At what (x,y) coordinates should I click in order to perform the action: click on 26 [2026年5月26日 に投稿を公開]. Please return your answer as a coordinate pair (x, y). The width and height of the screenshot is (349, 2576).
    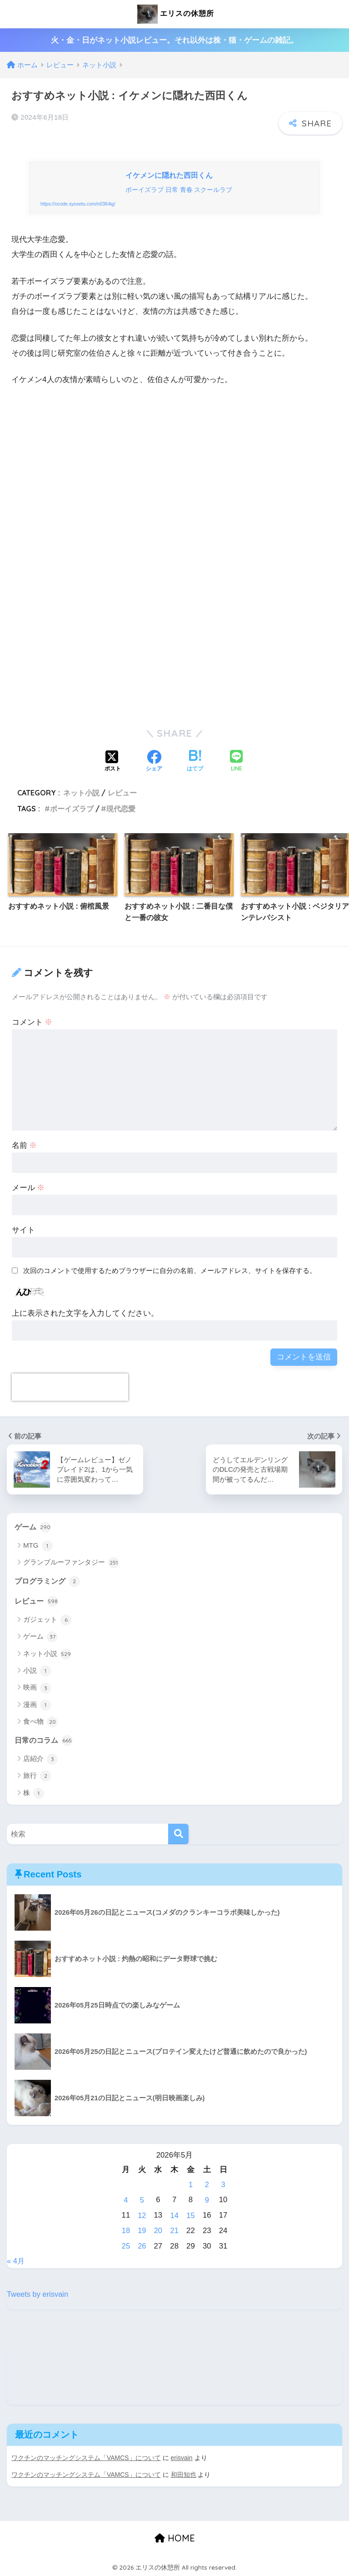
    Looking at the image, I should click on (142, 2246).